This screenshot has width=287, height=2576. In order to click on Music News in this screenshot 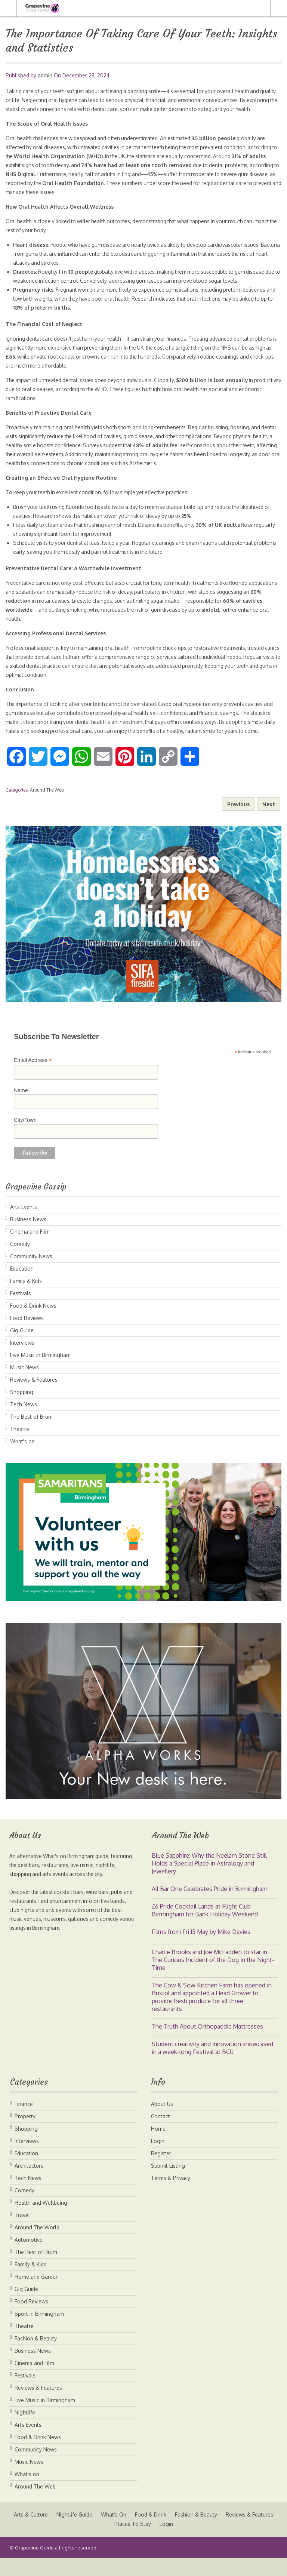, I will do `click(24, 1385)`.